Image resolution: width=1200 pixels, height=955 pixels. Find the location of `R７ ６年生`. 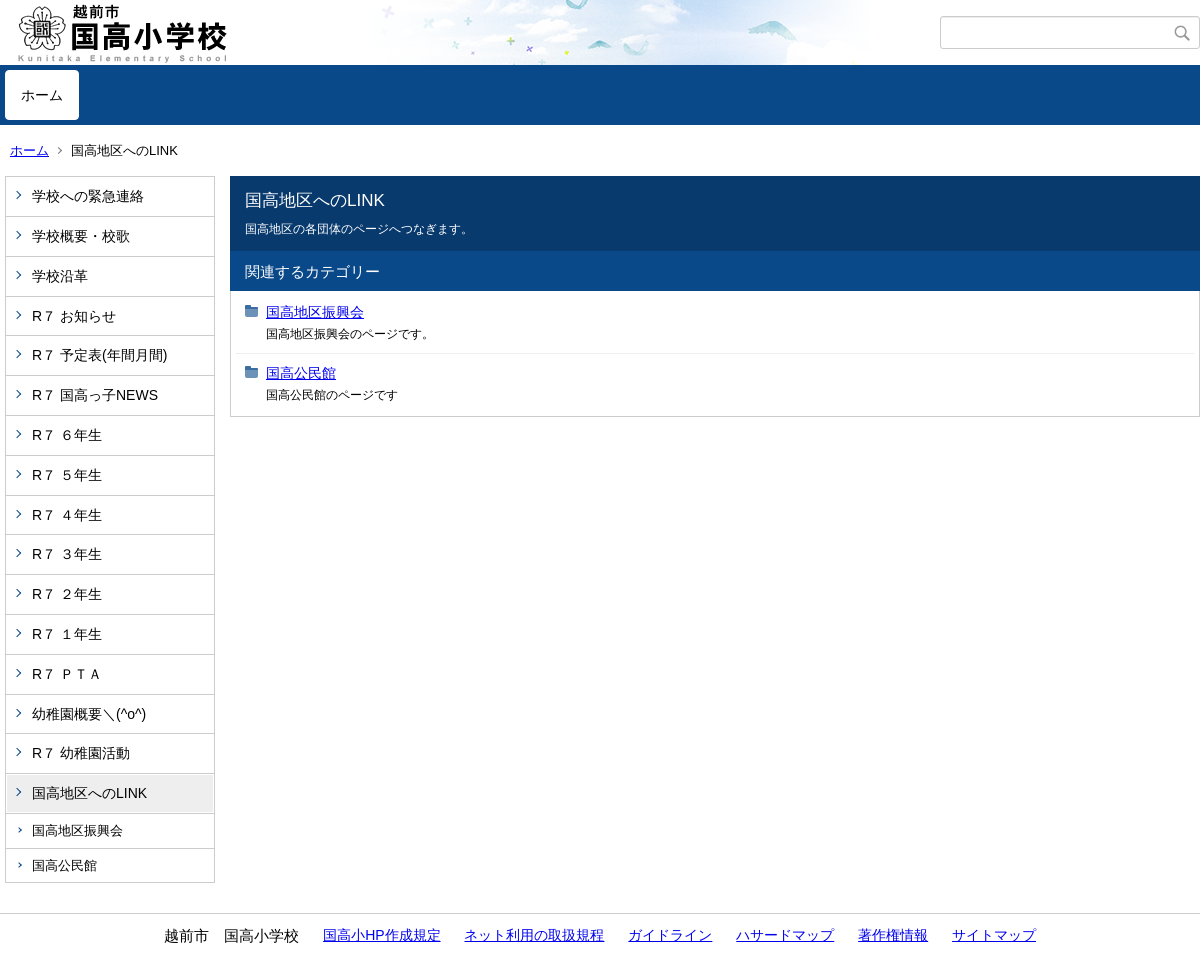

R７ ６年生 is located at coordinates (67, 435).